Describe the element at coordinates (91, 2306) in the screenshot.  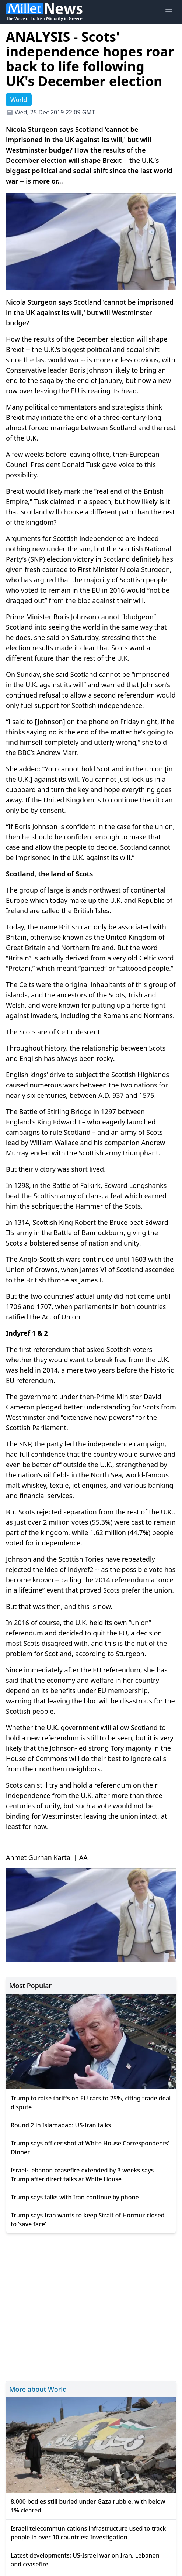
I see `[Advertisement]` at that location.